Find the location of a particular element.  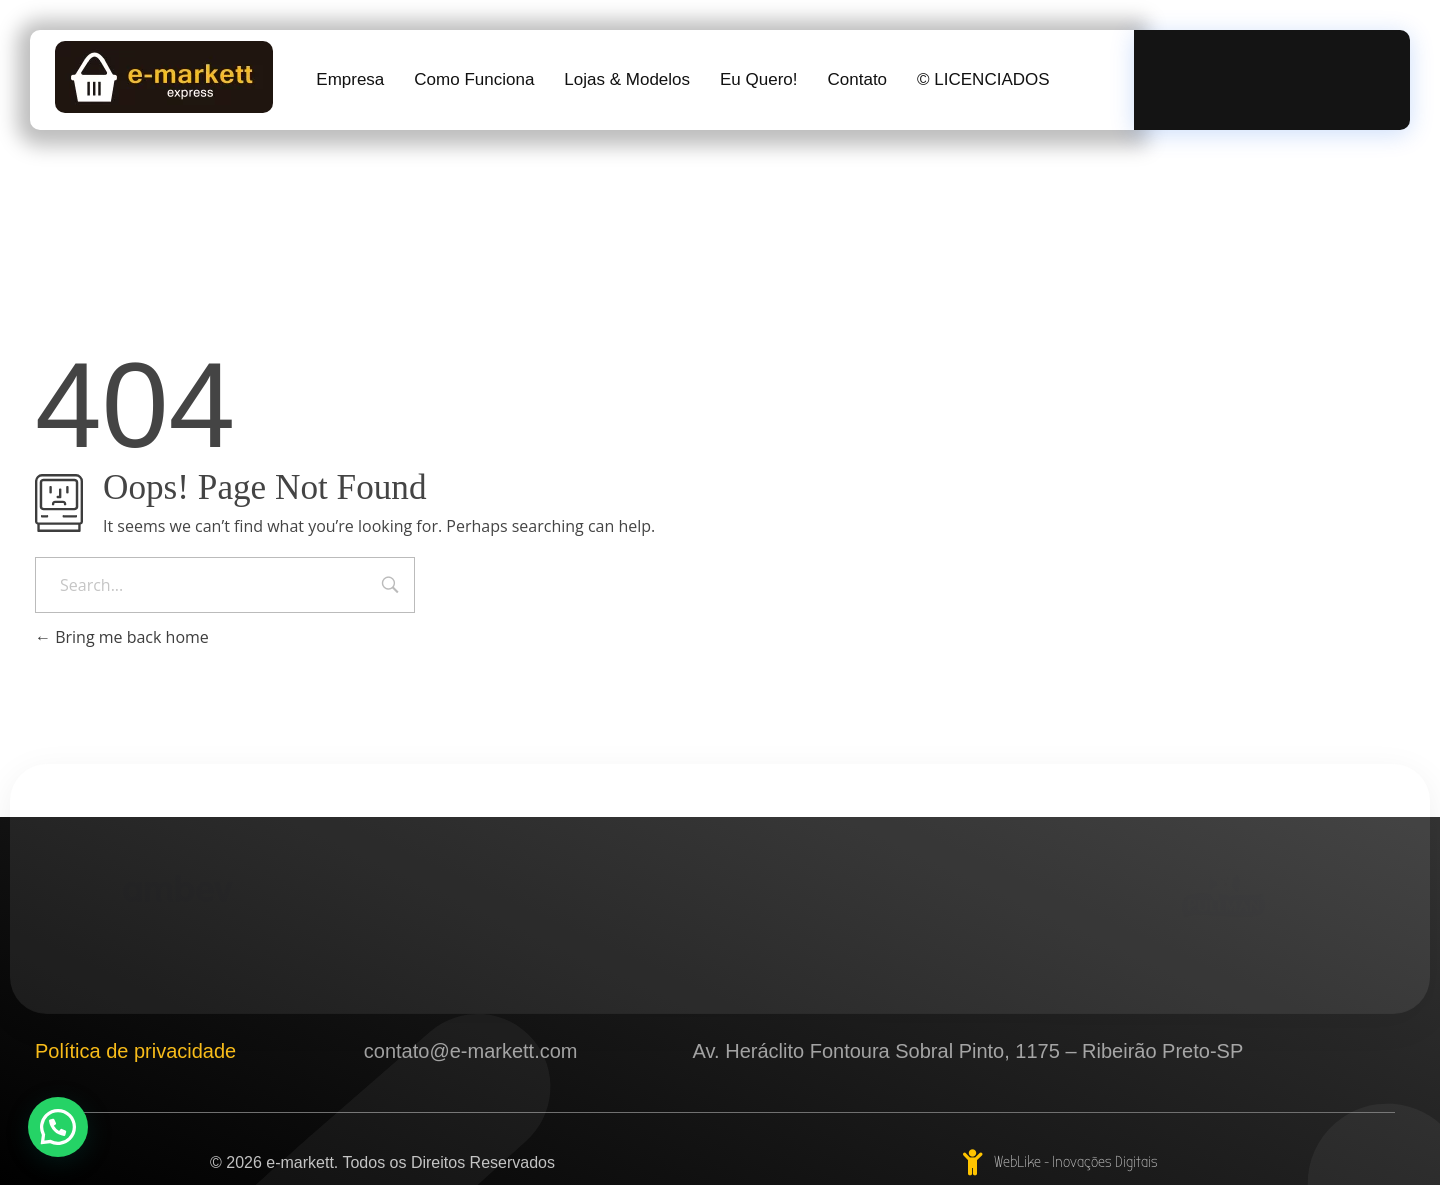

Ligue Agora is located at coordinates (1276, 69).